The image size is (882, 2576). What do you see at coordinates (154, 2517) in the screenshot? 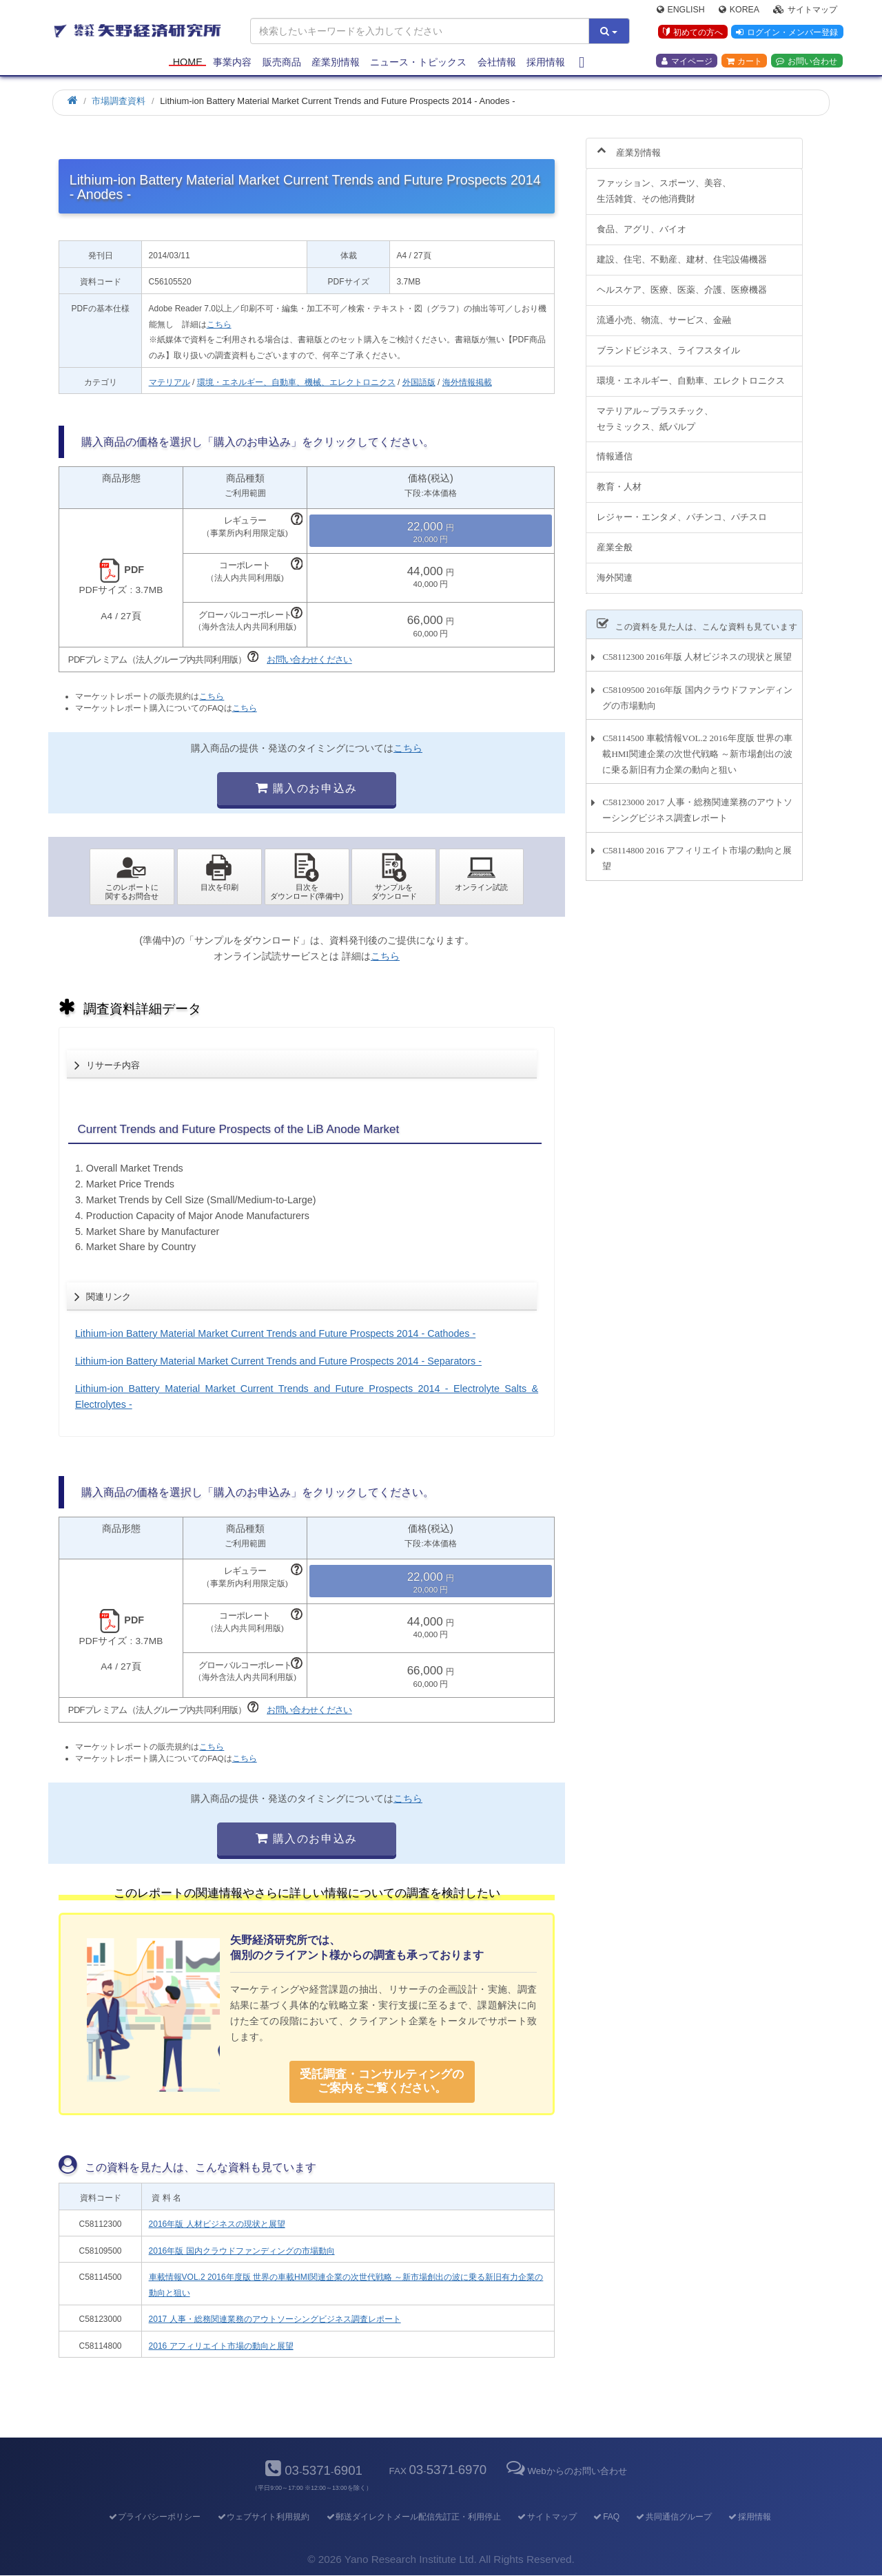
I see `プライバシーポリシー` at bounding box center [154, 2517].